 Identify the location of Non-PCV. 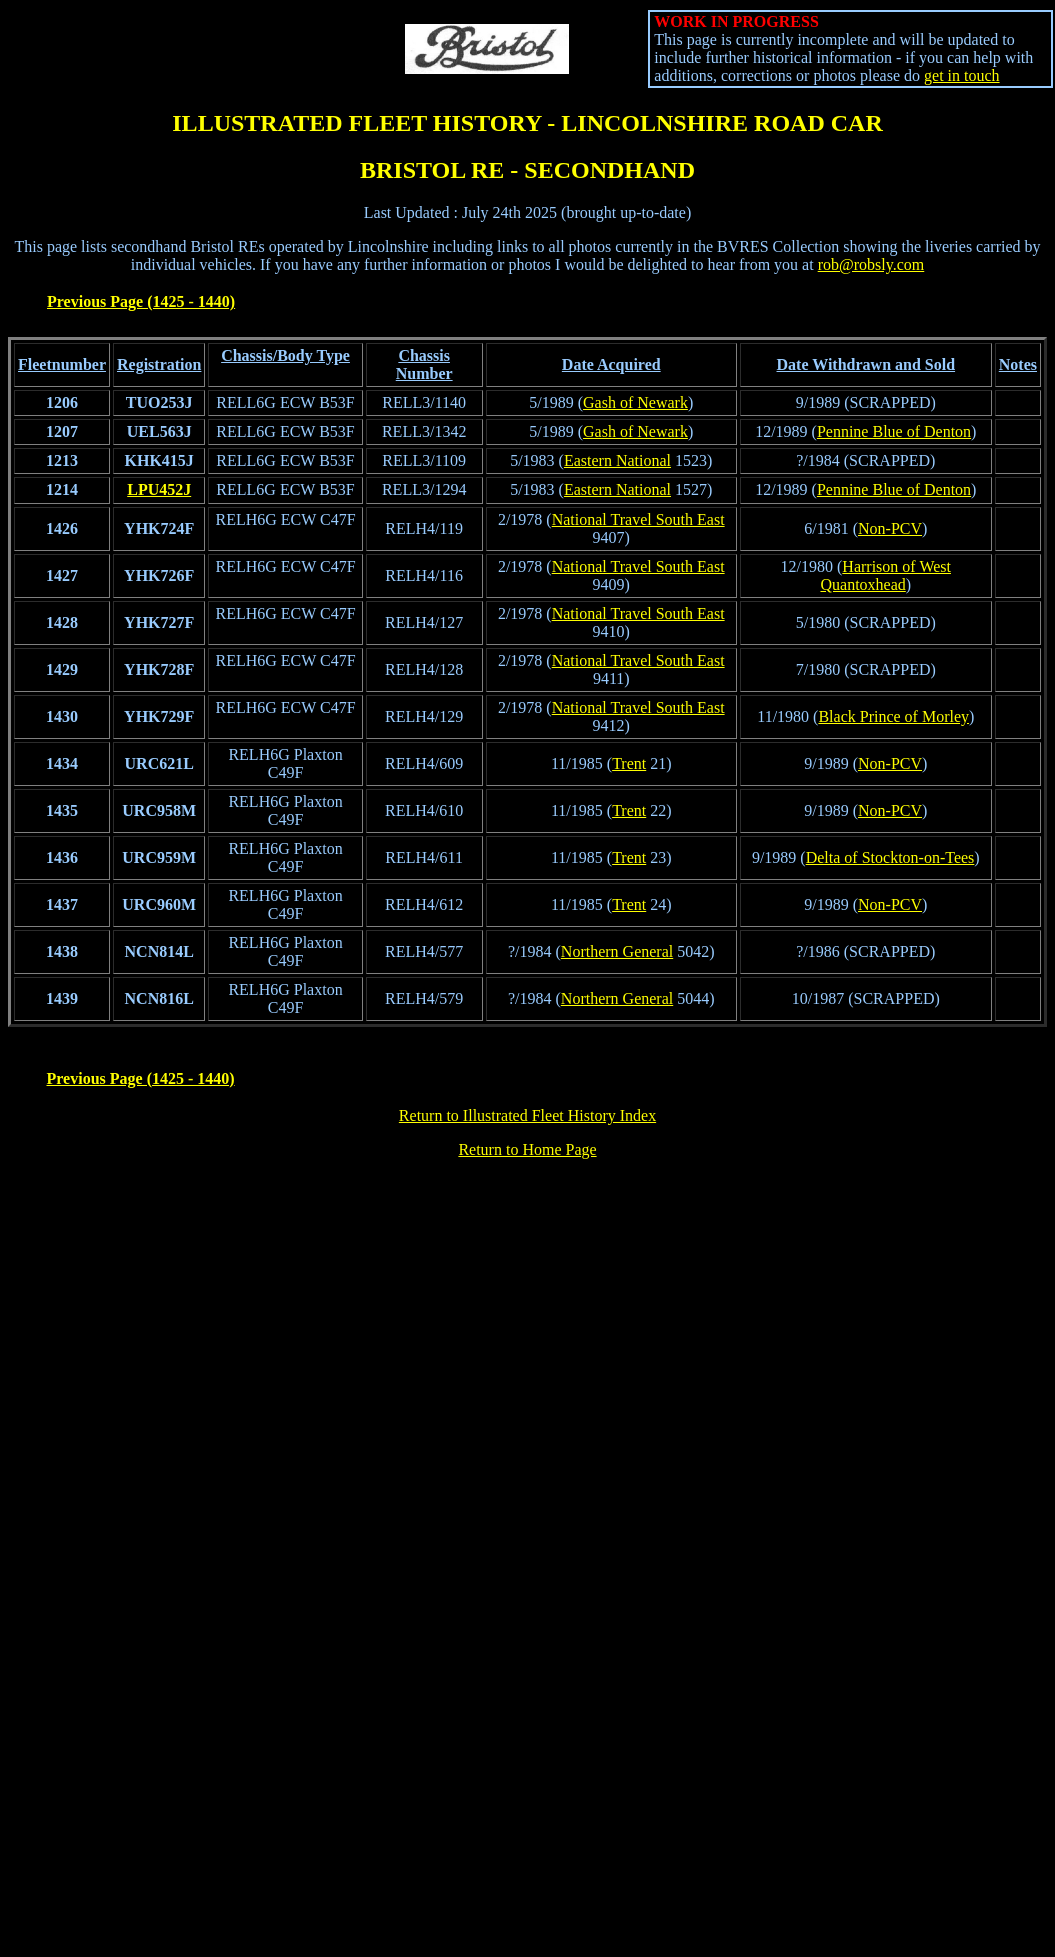
(890, 528).